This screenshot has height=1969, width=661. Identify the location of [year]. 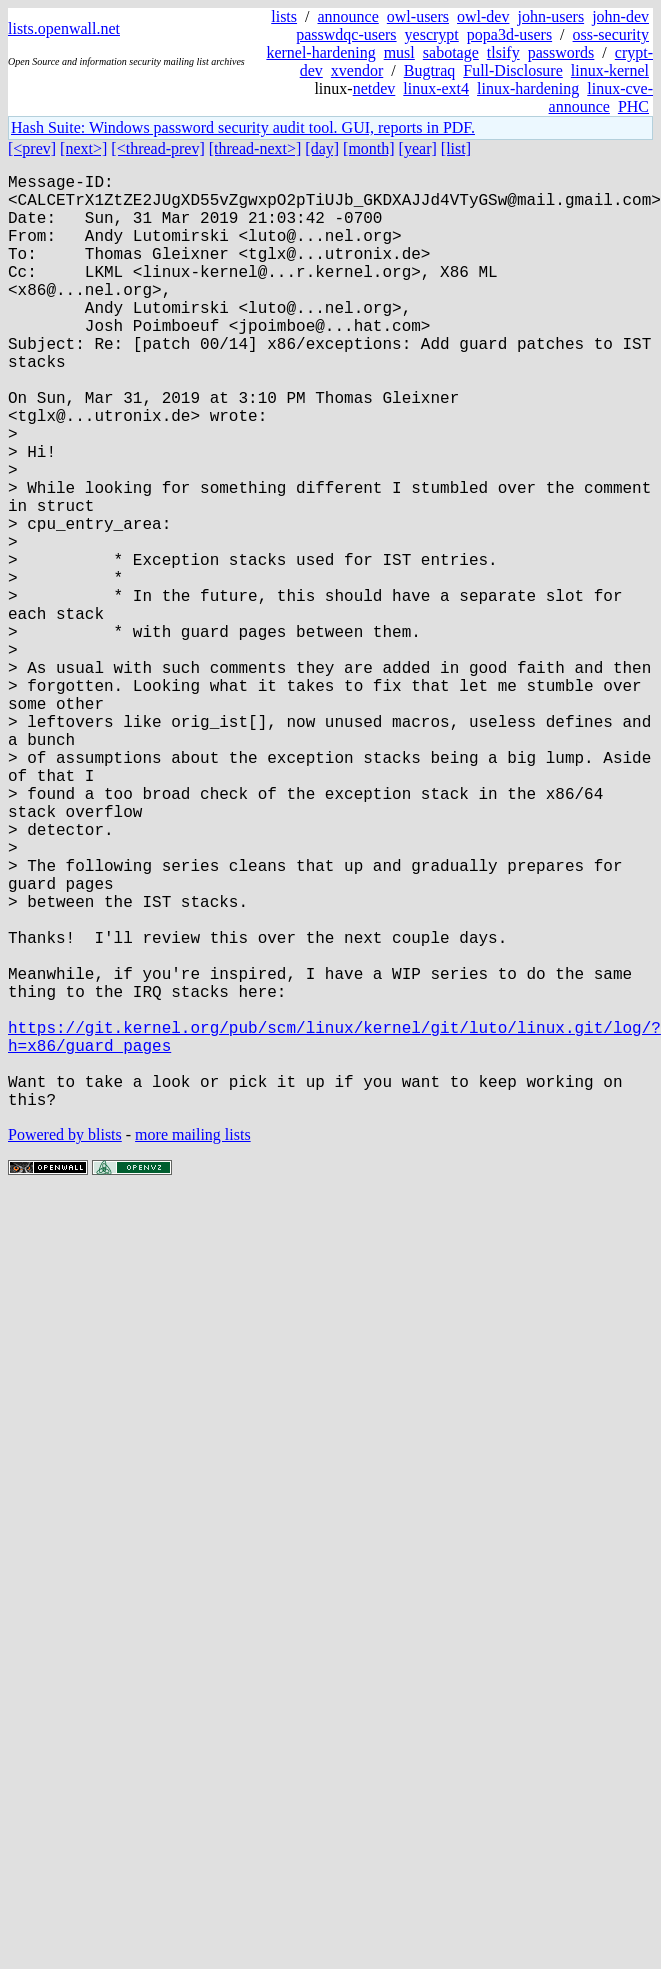
(418, 148).